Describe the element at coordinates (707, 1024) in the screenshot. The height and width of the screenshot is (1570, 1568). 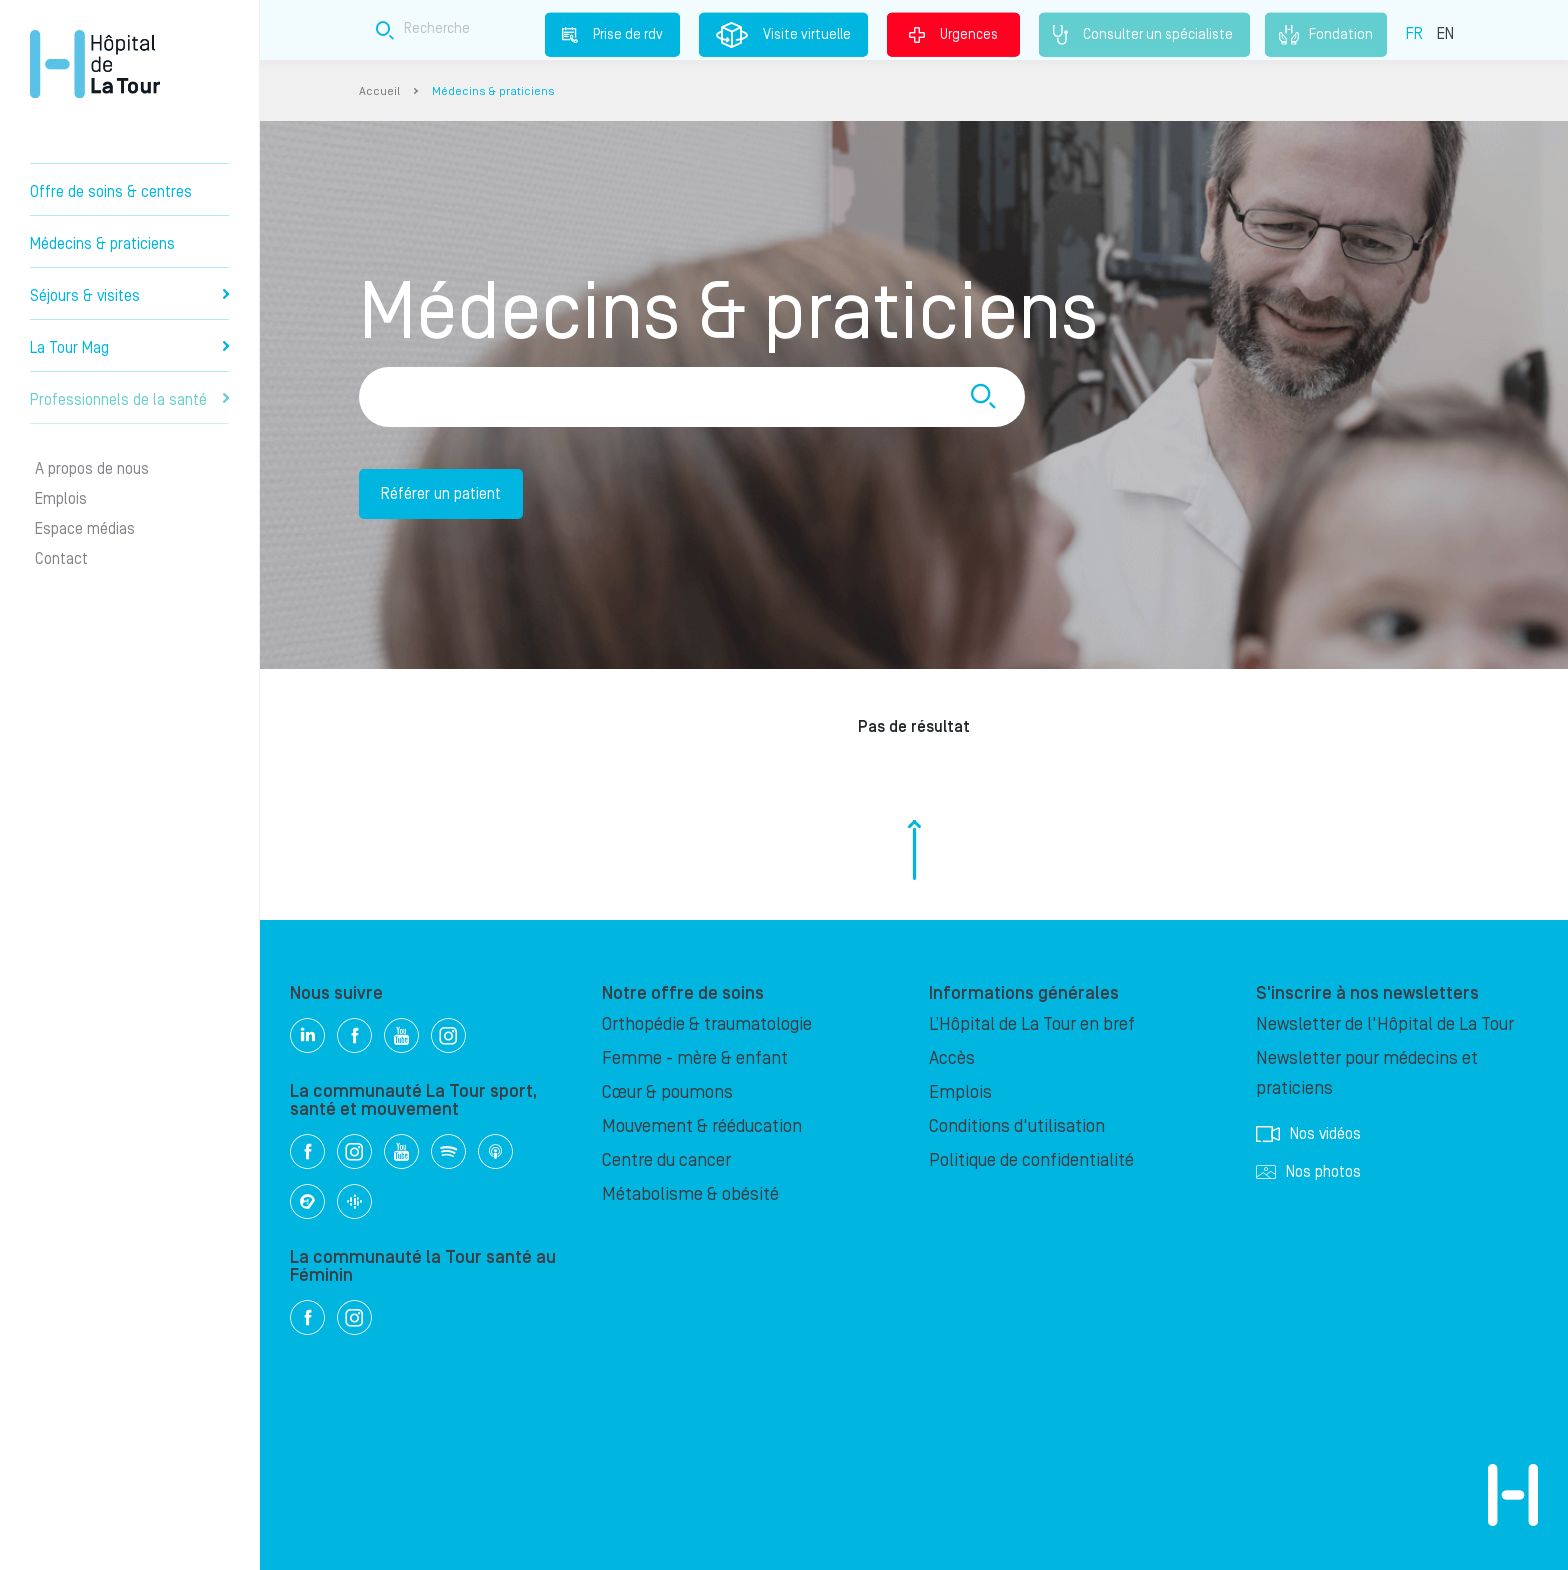
I see `Orthopédie & traumatologie` at that location.